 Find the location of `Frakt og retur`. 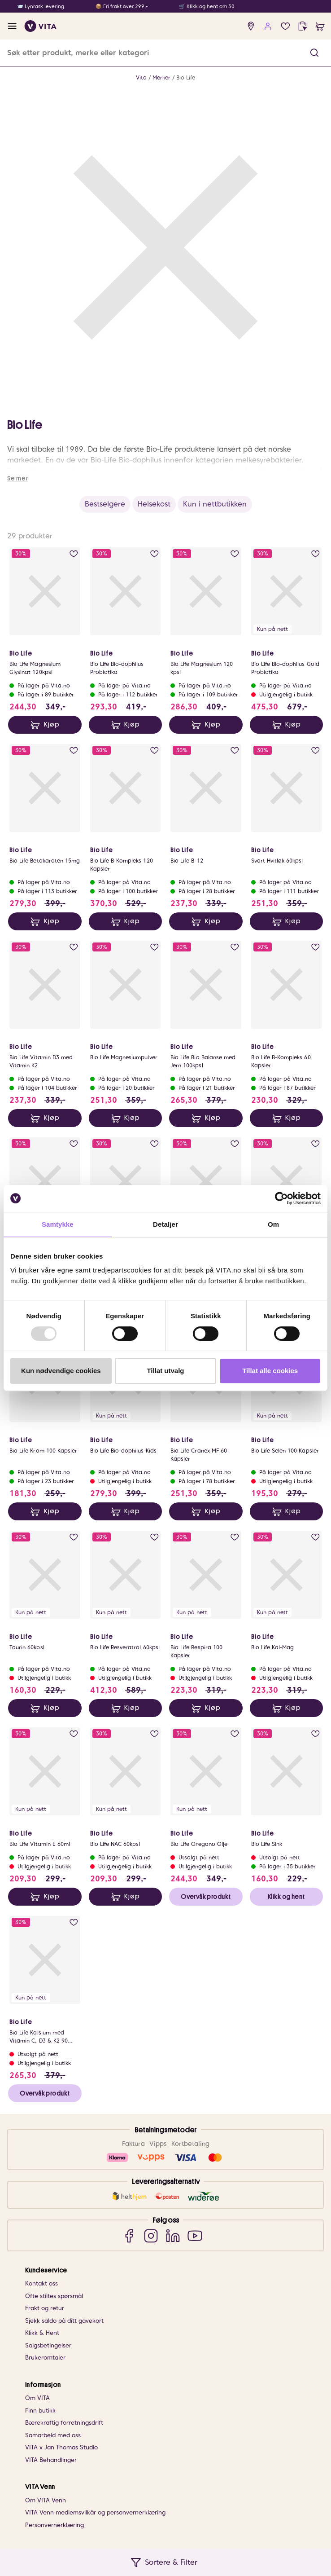

Frakt og retur is located at coordinates (44, 2308).